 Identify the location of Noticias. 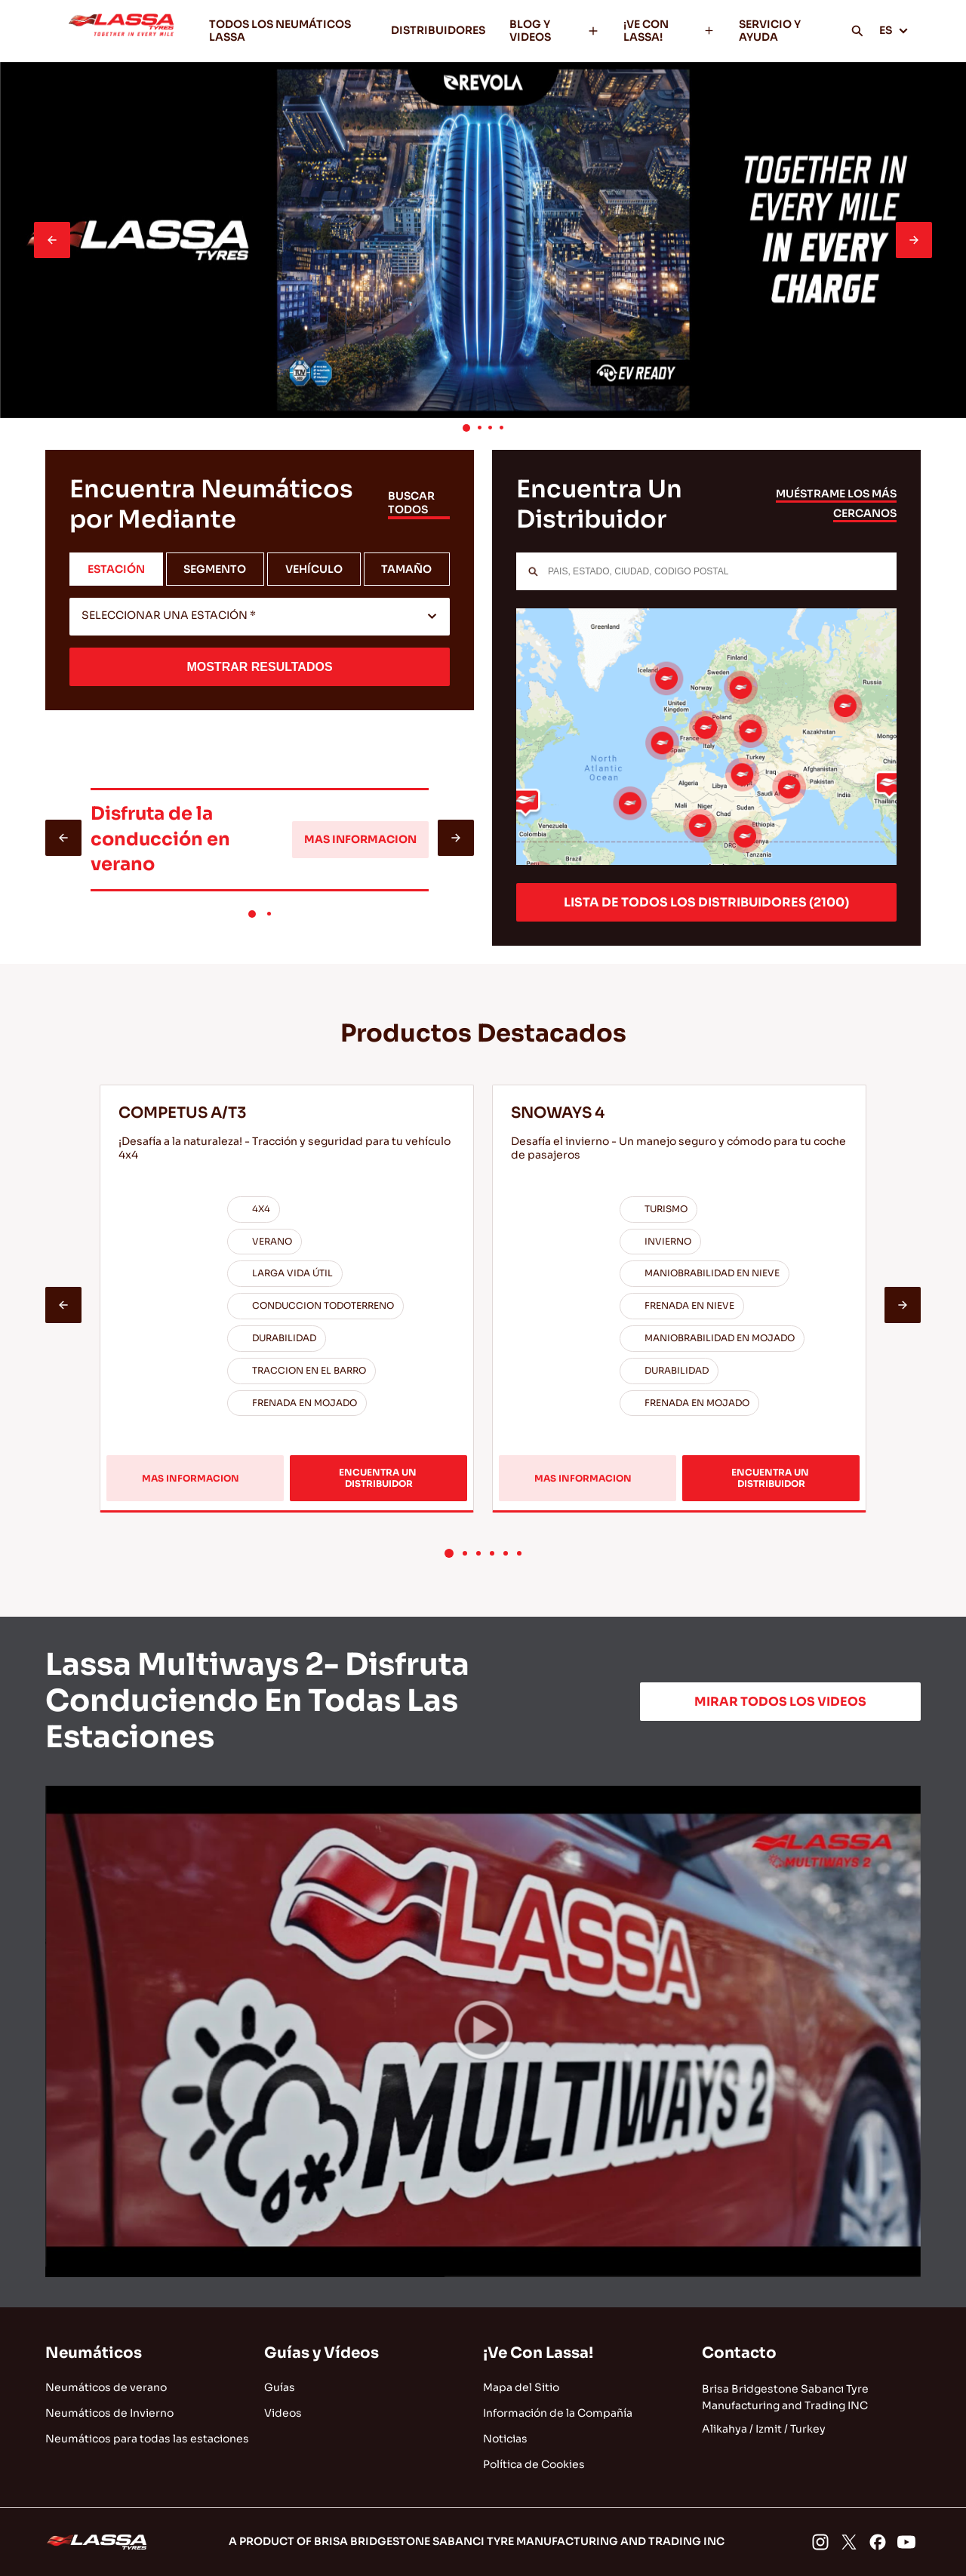
(505, 2438).